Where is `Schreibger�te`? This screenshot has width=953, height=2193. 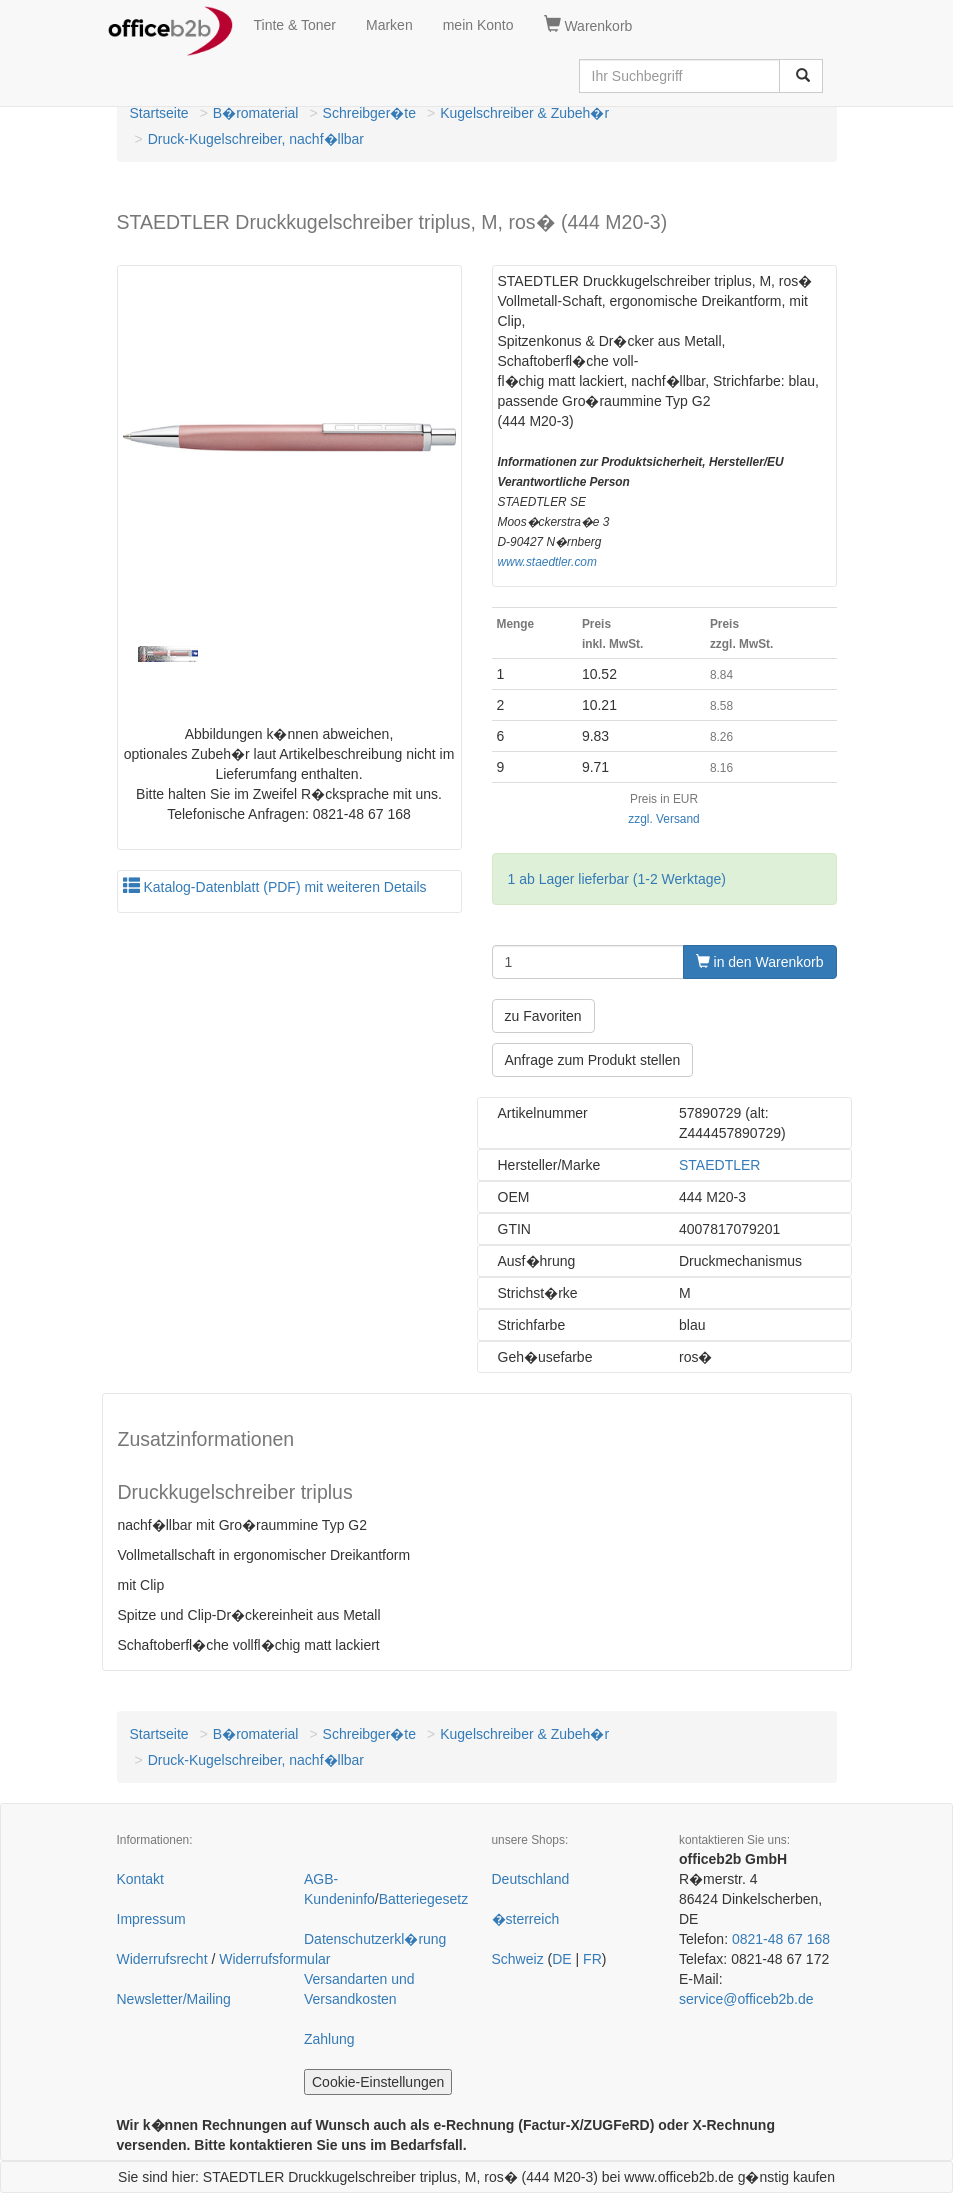
Schreibger�te is located at coordinates (369, 113).